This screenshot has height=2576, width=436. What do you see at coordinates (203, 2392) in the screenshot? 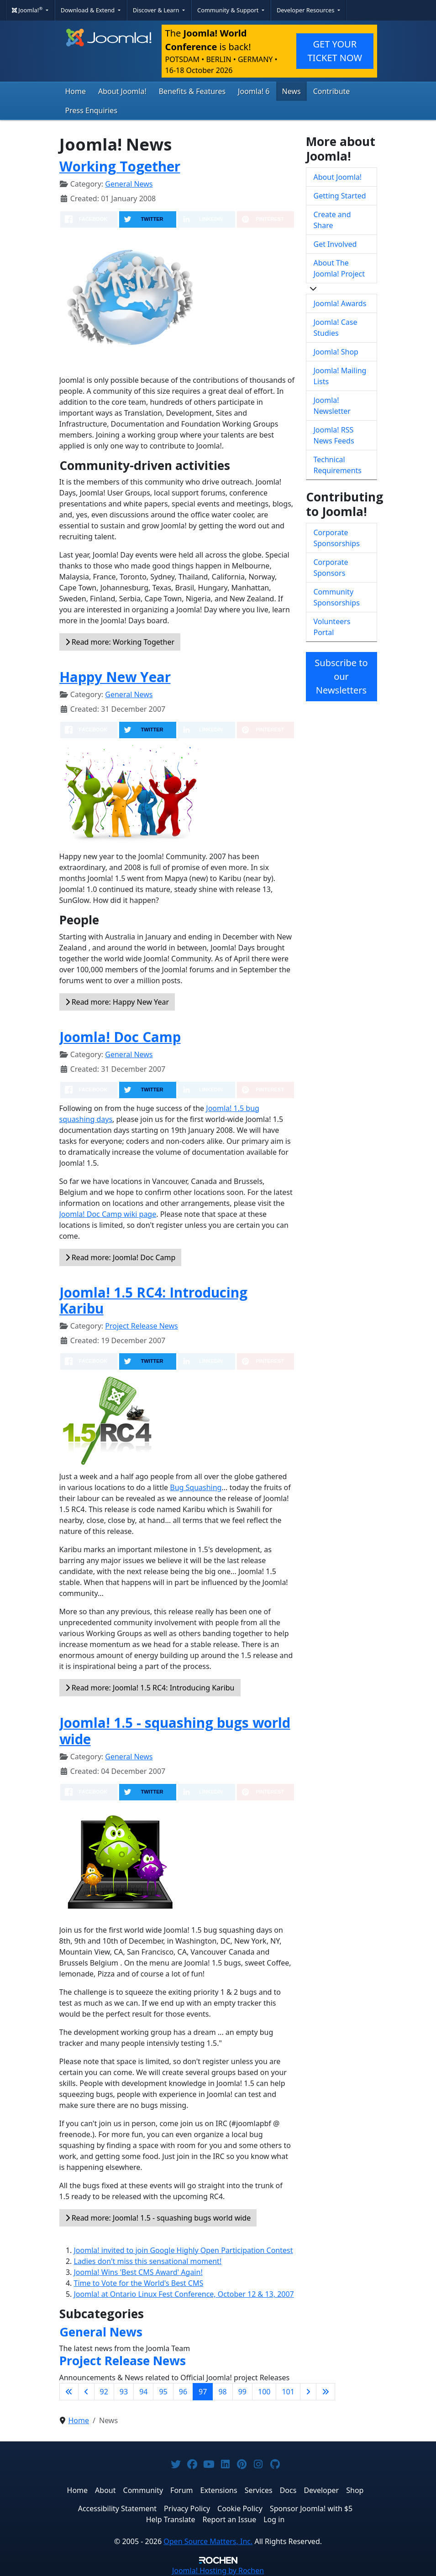
I see `97 [Page 97]` at bounding box center [203, 2392].